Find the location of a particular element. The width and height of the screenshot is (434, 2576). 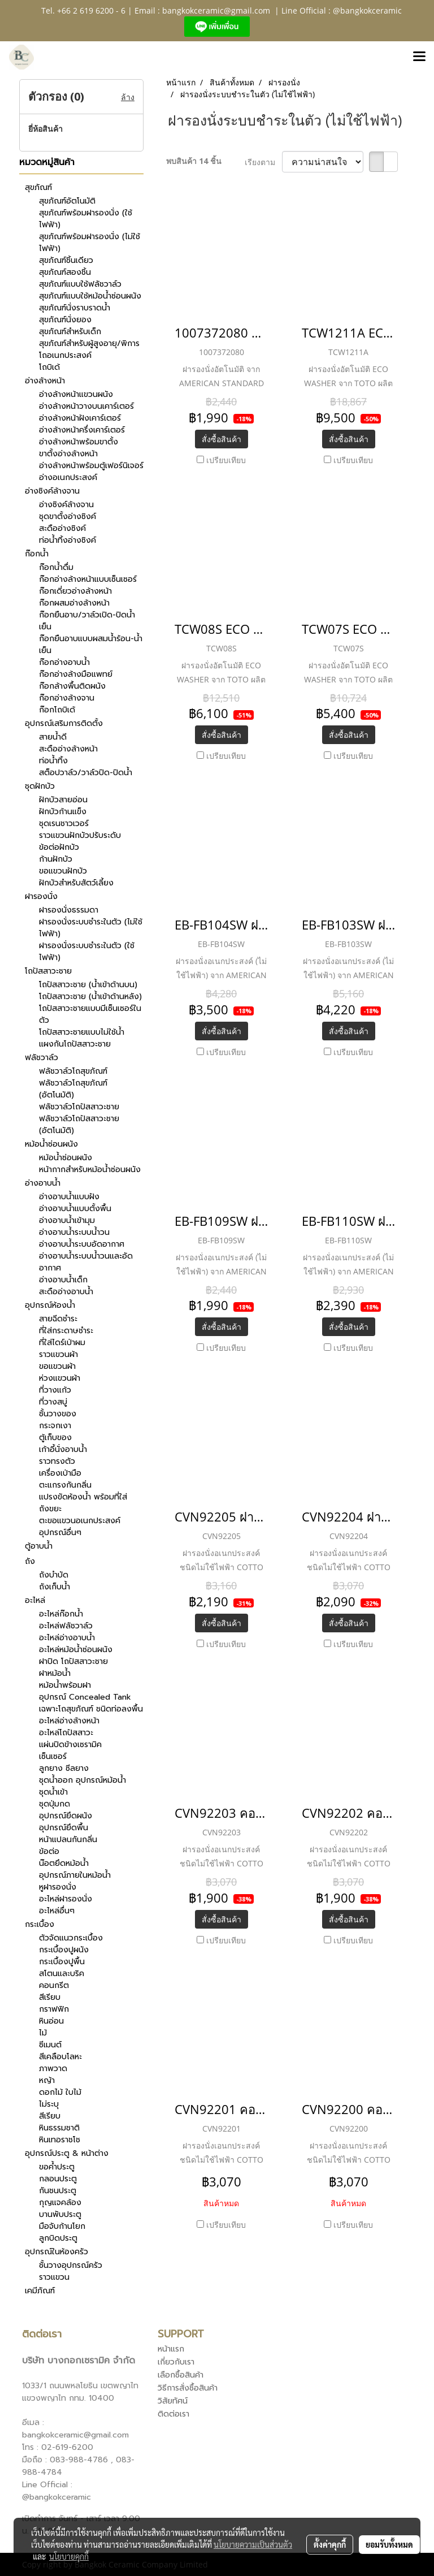

ที่ใส่ไดร์เป่าผม is located at coordinates (62, 1342).